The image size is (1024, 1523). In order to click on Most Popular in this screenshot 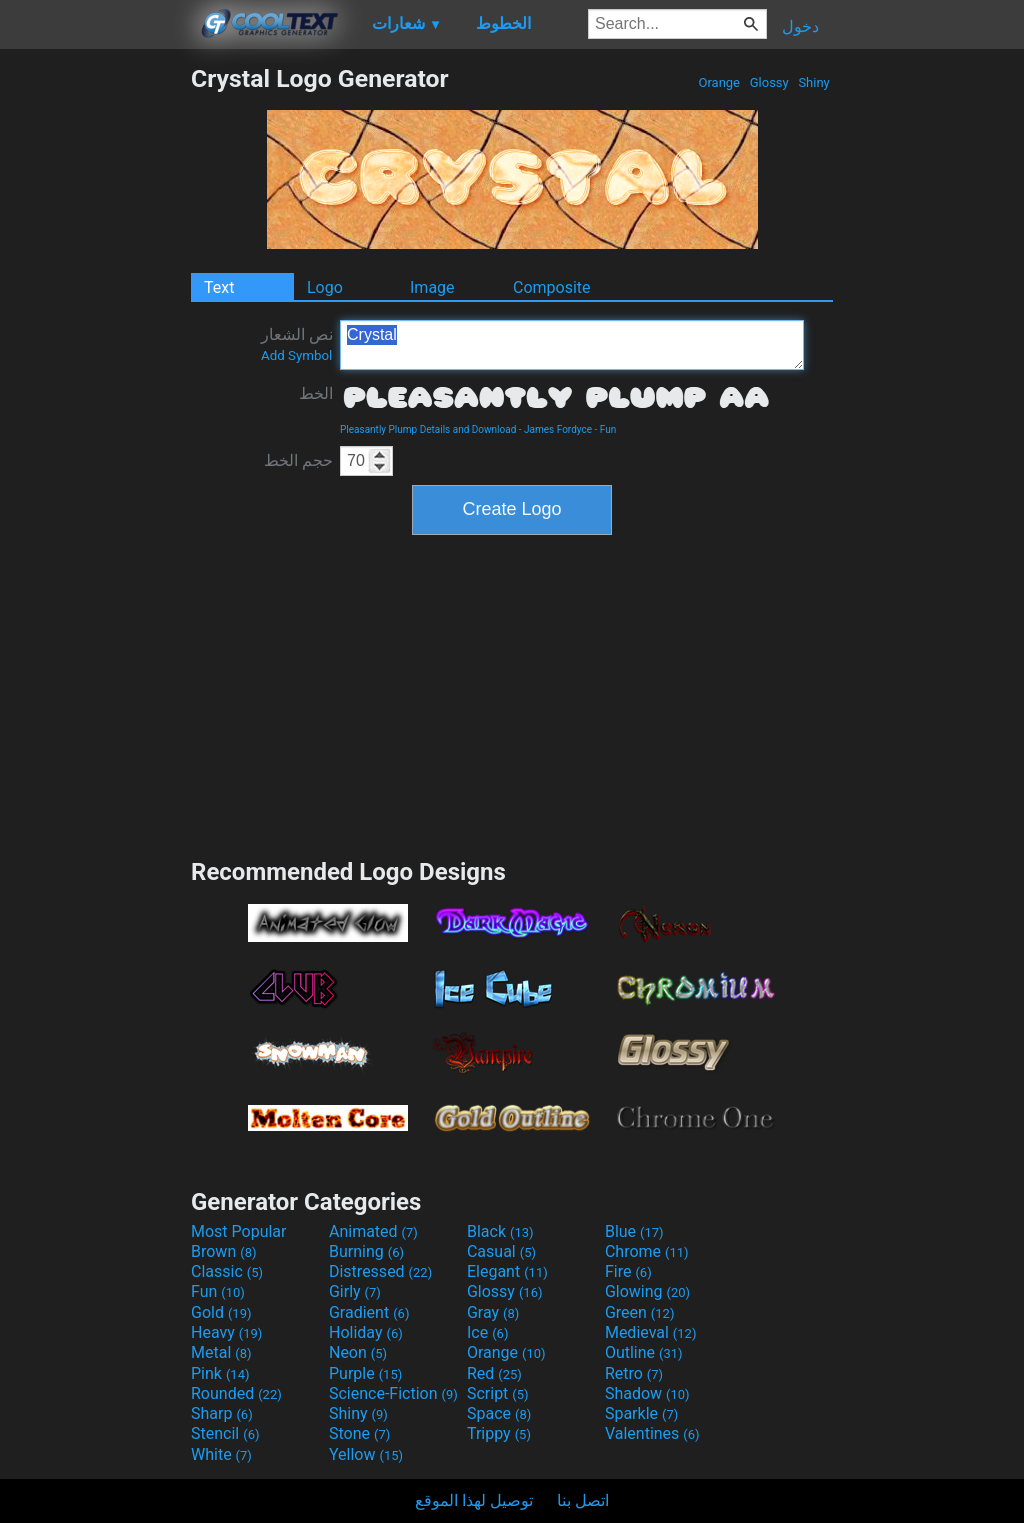, I will do `click(239, 1231)`.